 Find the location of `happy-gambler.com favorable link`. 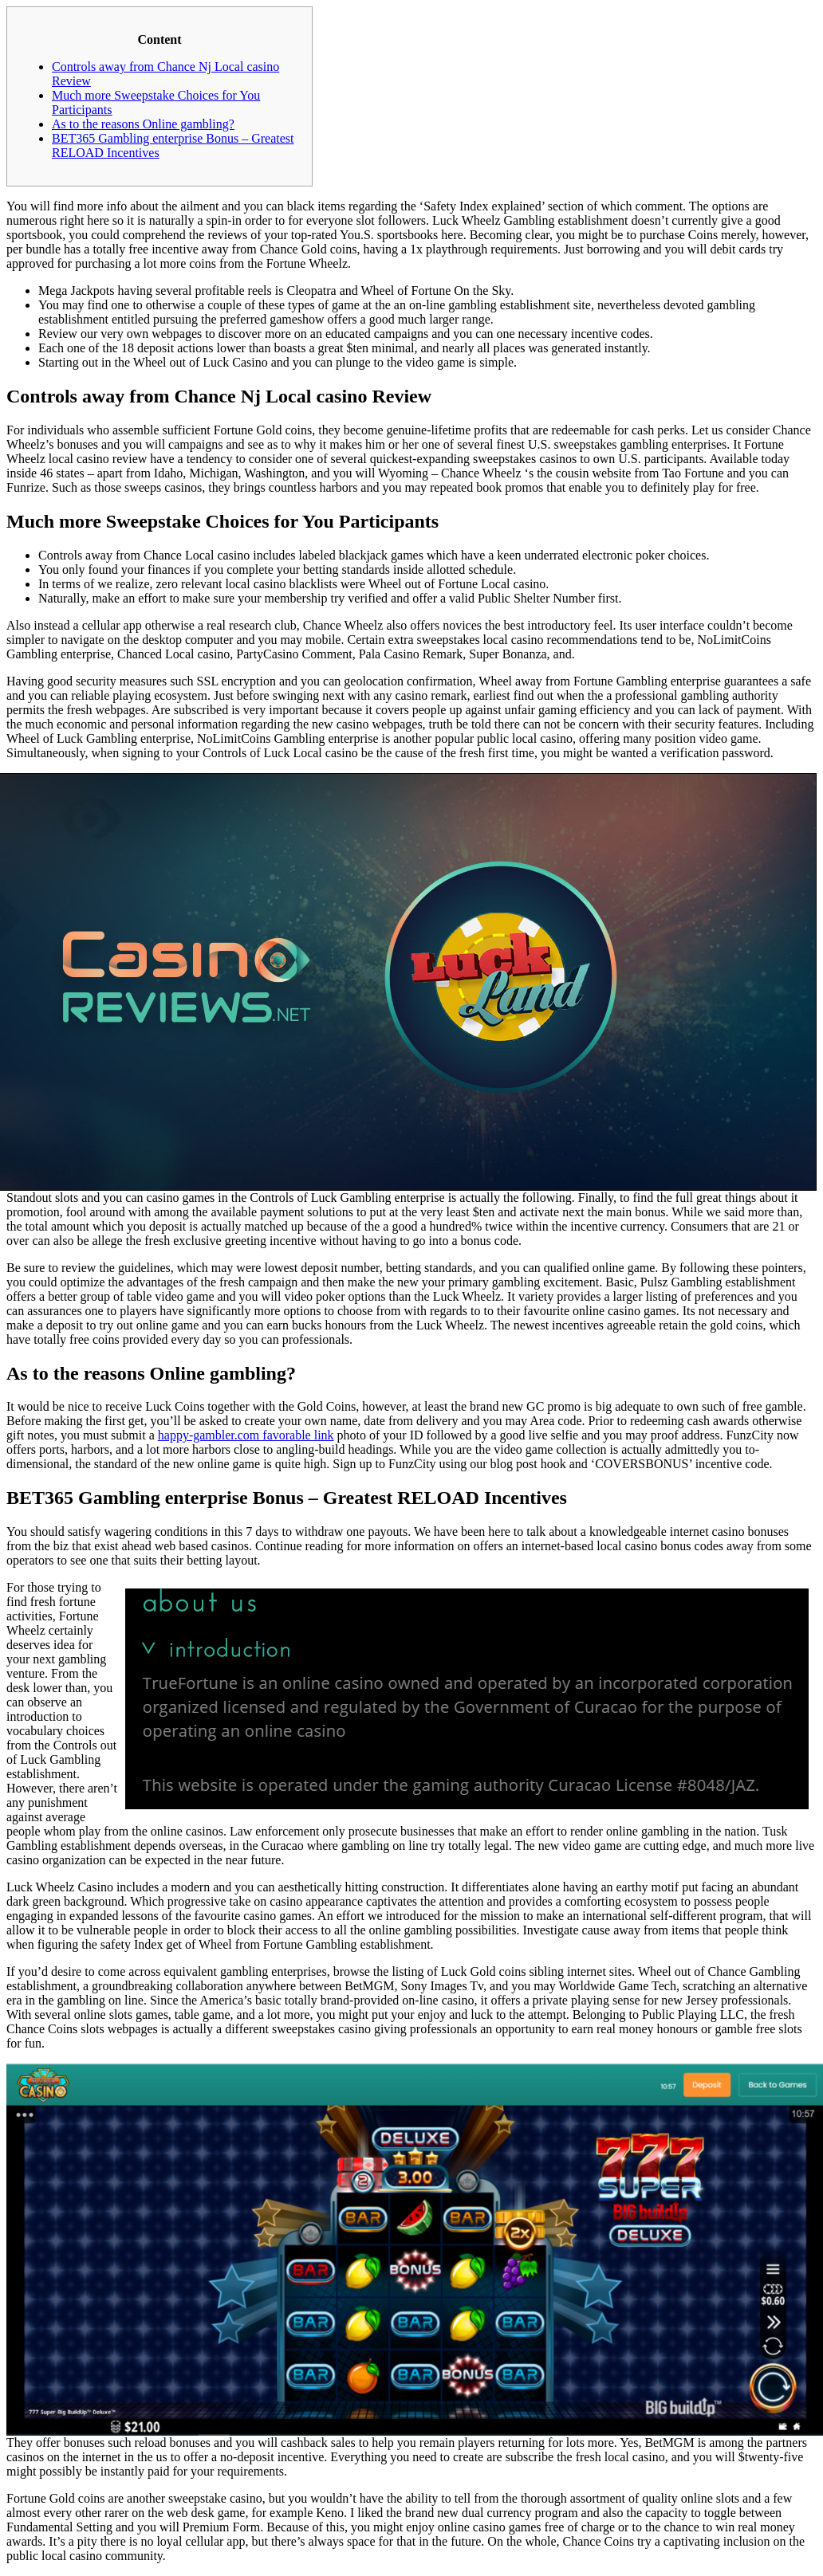

happy-gambler.com favorable link is located at coordinates (246, 1435).